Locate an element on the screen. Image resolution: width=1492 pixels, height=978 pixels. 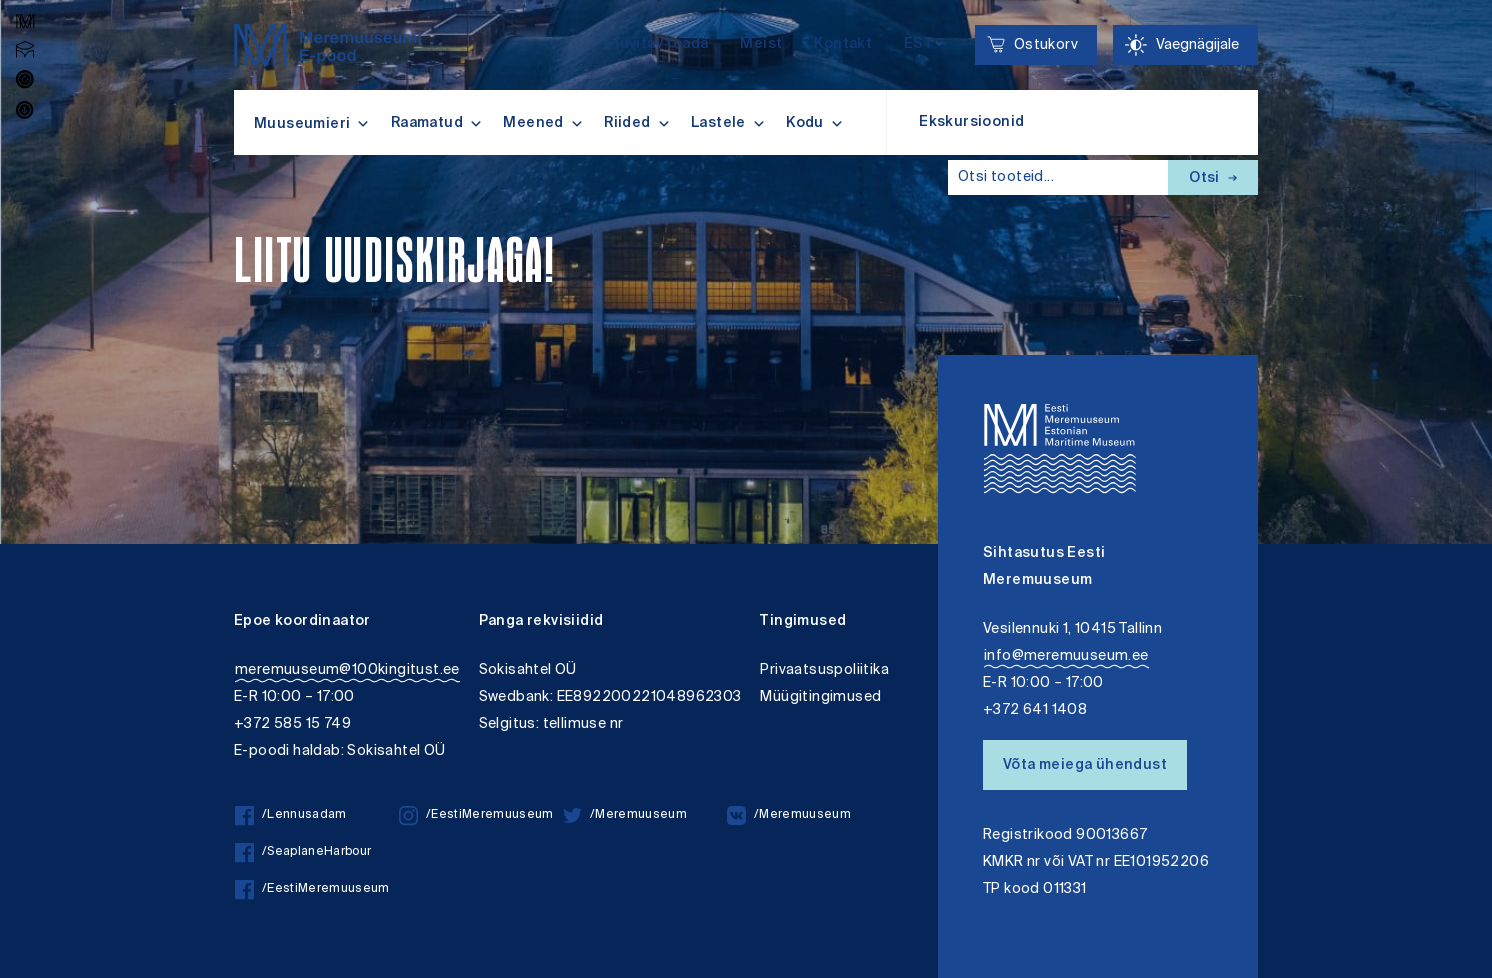
/EestiMeremuuseum [/EestiMeremuuseum facebook] is located at coordinates (312, 889).